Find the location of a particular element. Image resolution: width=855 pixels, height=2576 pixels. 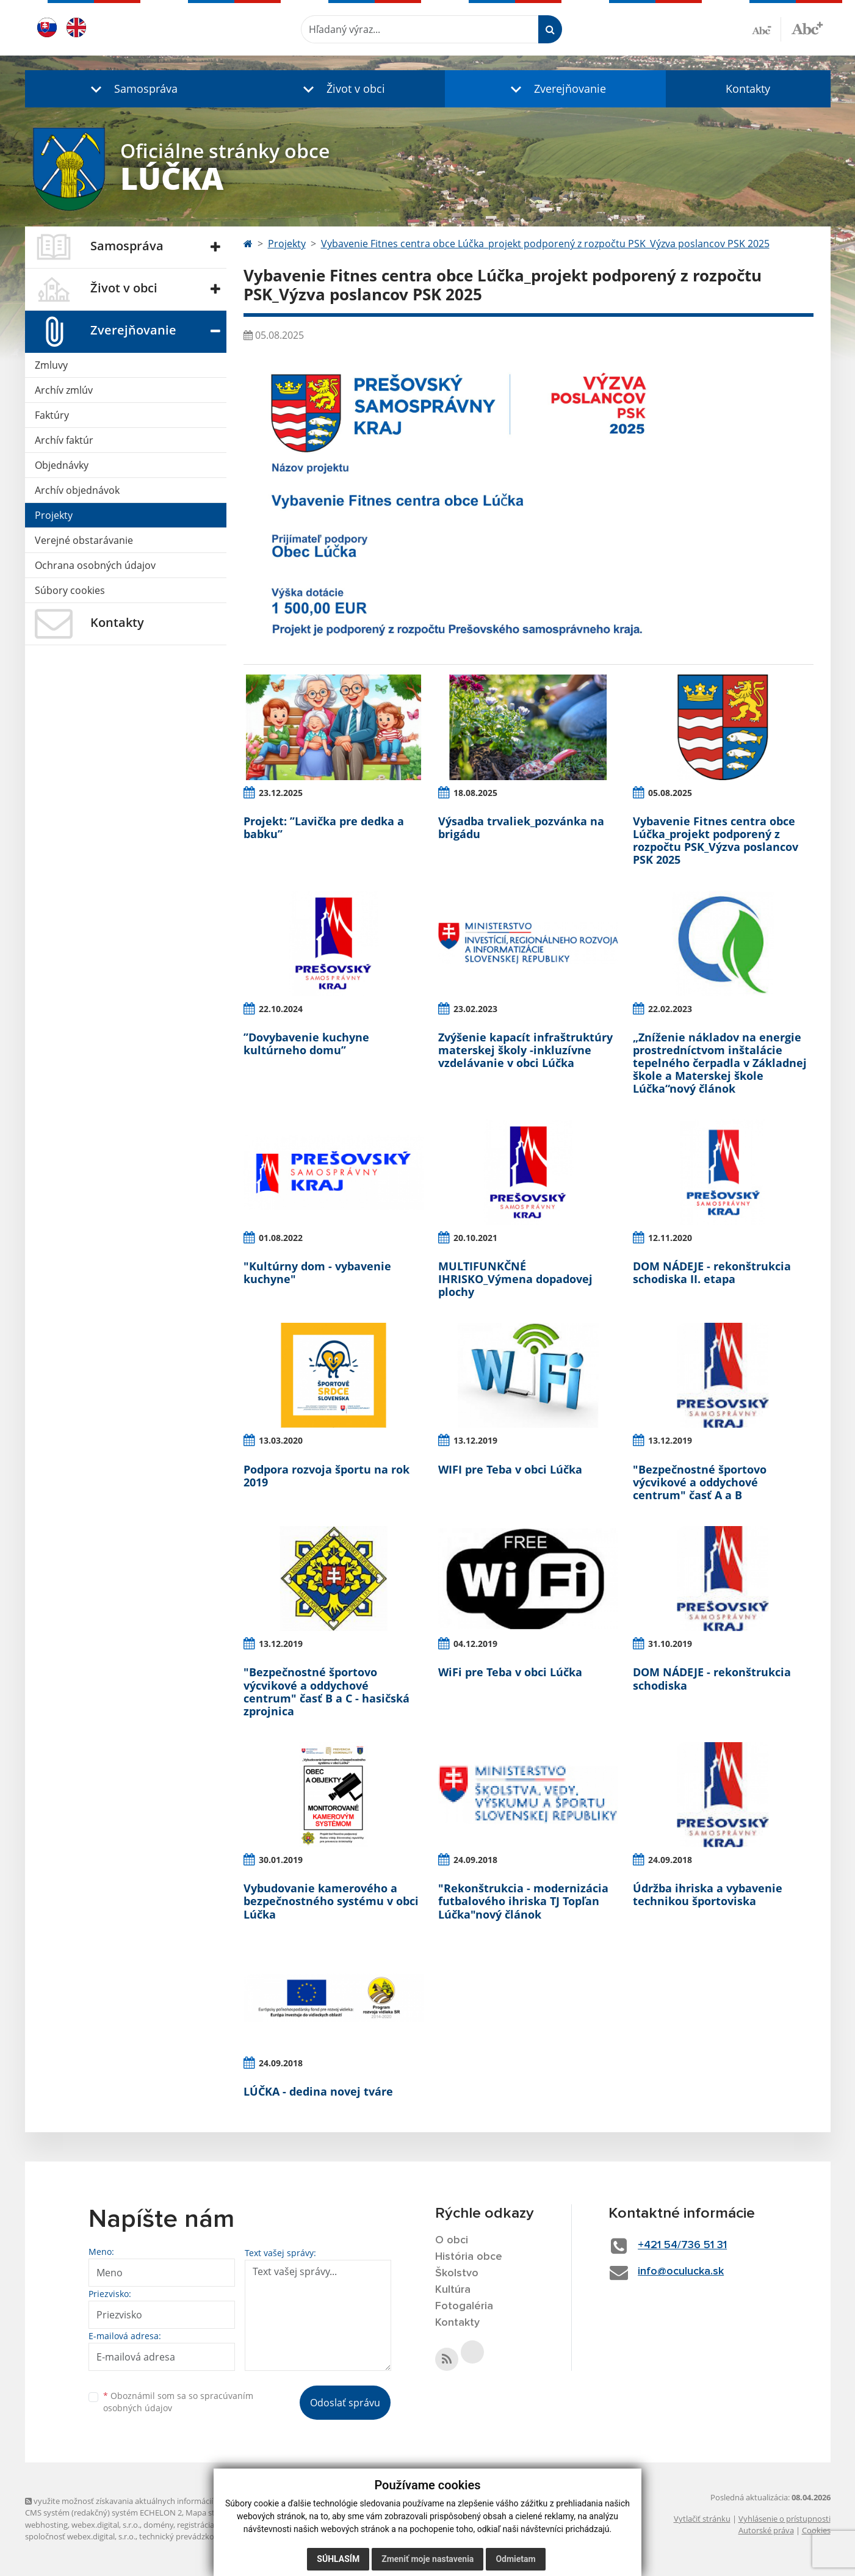

Oboznámil som sa so is located at coordinates (178, 2402).